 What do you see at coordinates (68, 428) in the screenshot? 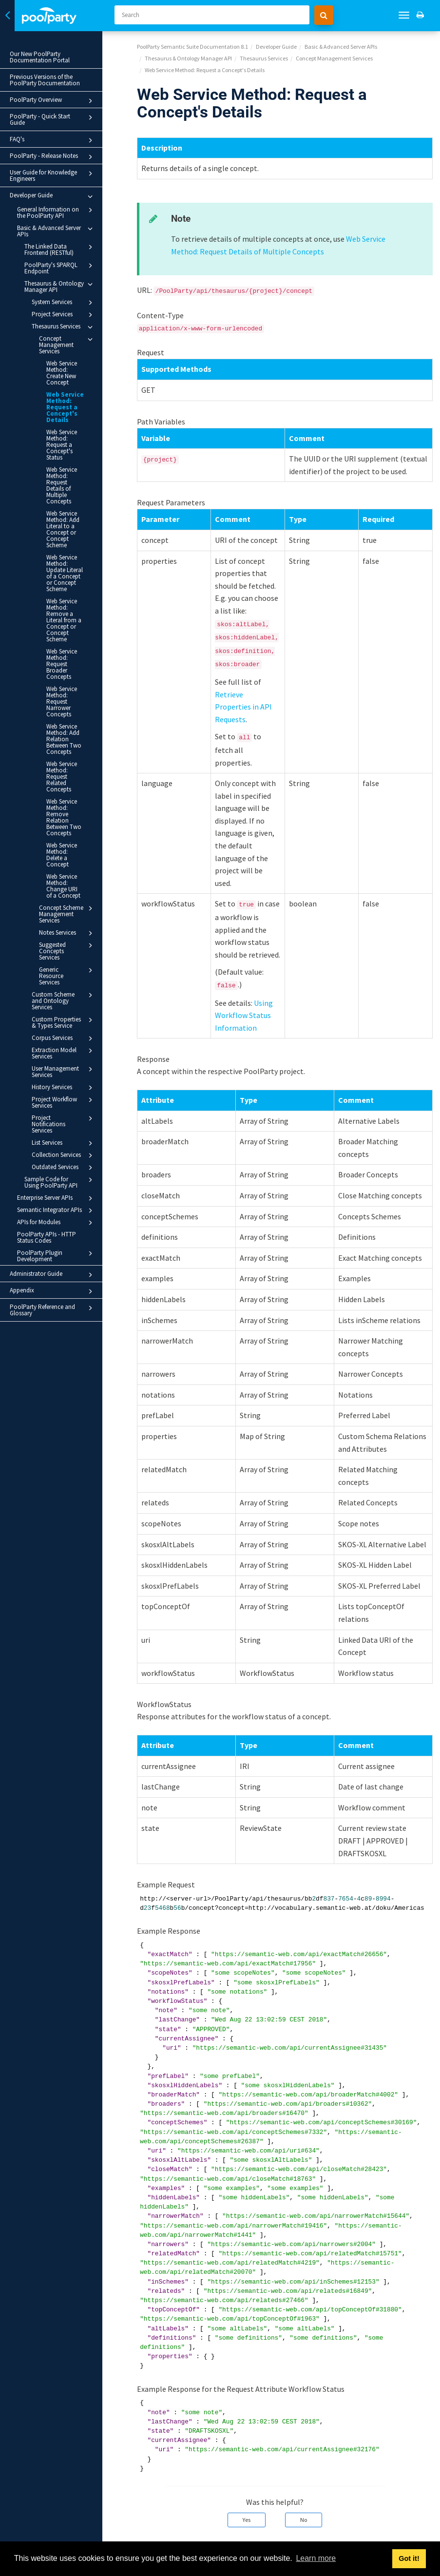
I see `Web Service Method: Request a Concept's Status` at bounding box center [68, 428].